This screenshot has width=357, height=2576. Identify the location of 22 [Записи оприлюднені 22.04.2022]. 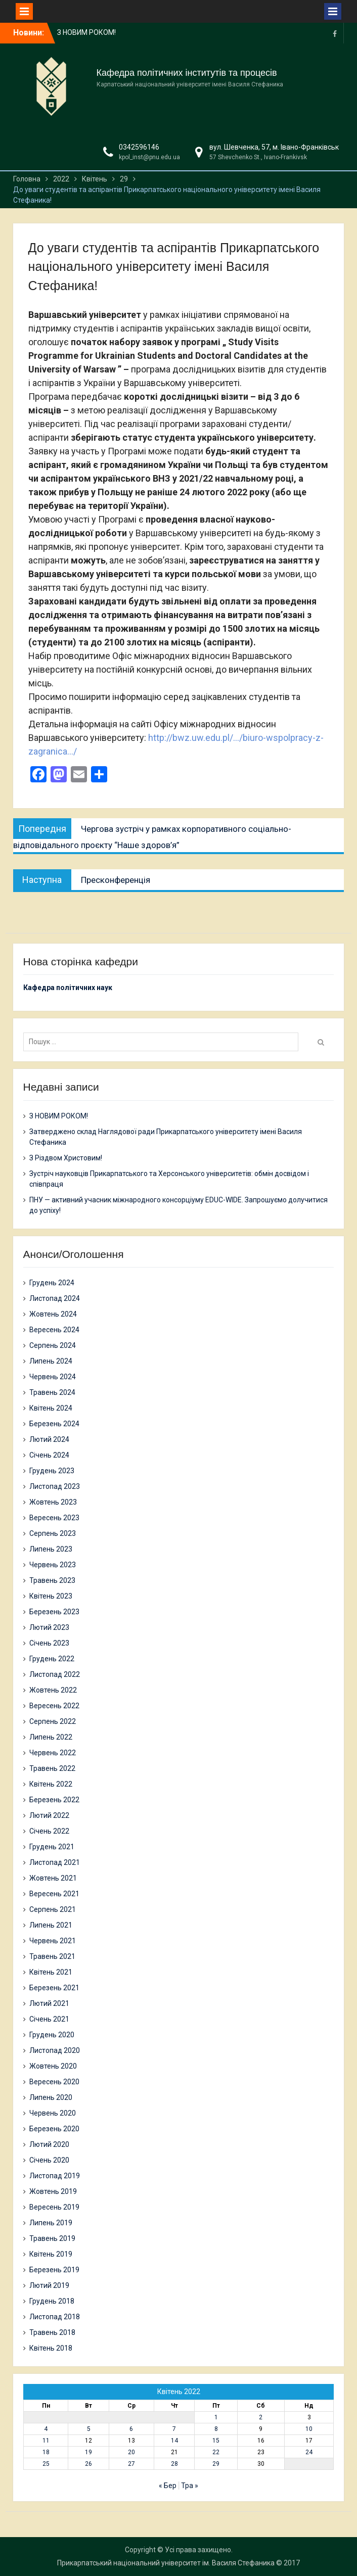
(215, 2452).